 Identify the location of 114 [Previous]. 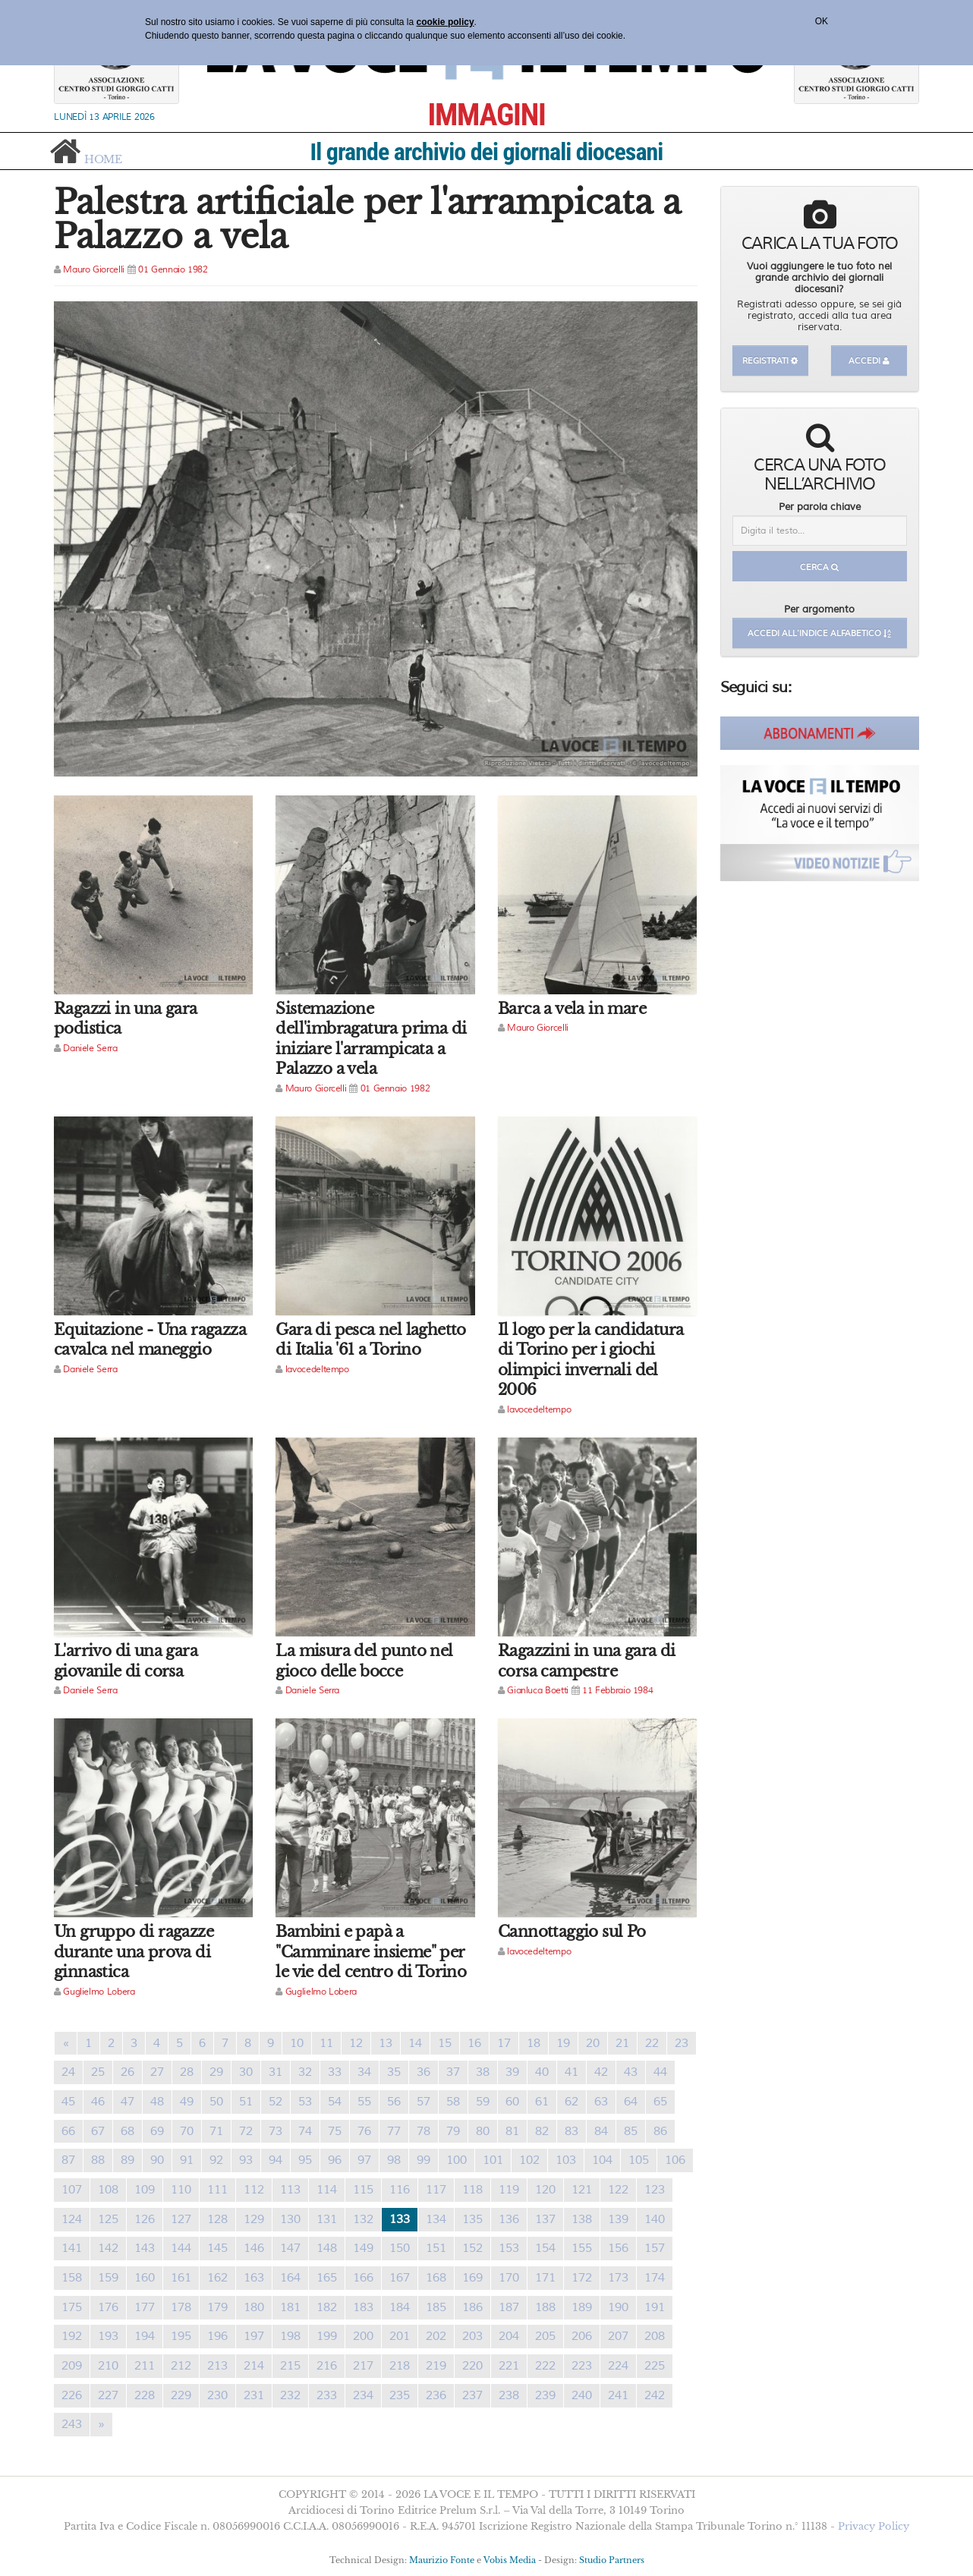
(326, 2189).